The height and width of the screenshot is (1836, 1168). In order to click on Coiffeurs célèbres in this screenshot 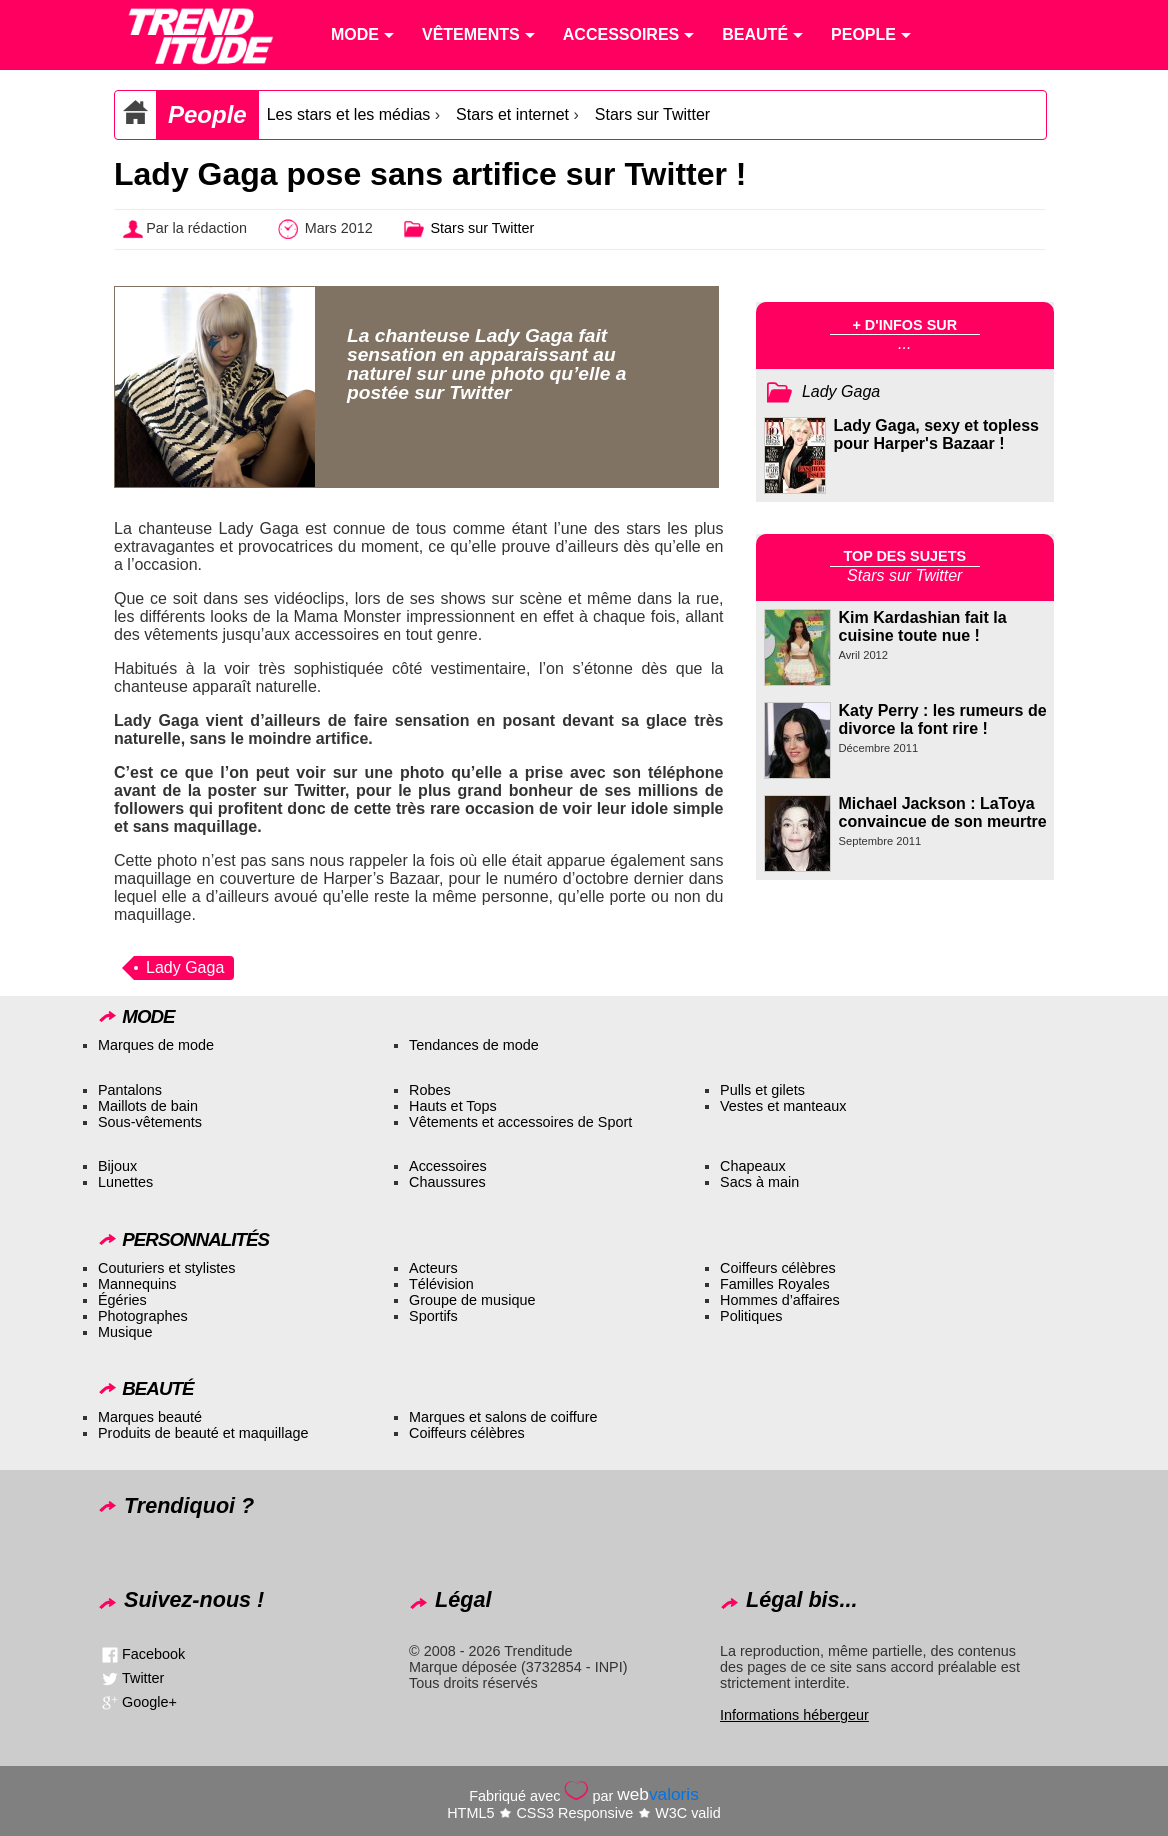, I will do `click(778, 1268)`.